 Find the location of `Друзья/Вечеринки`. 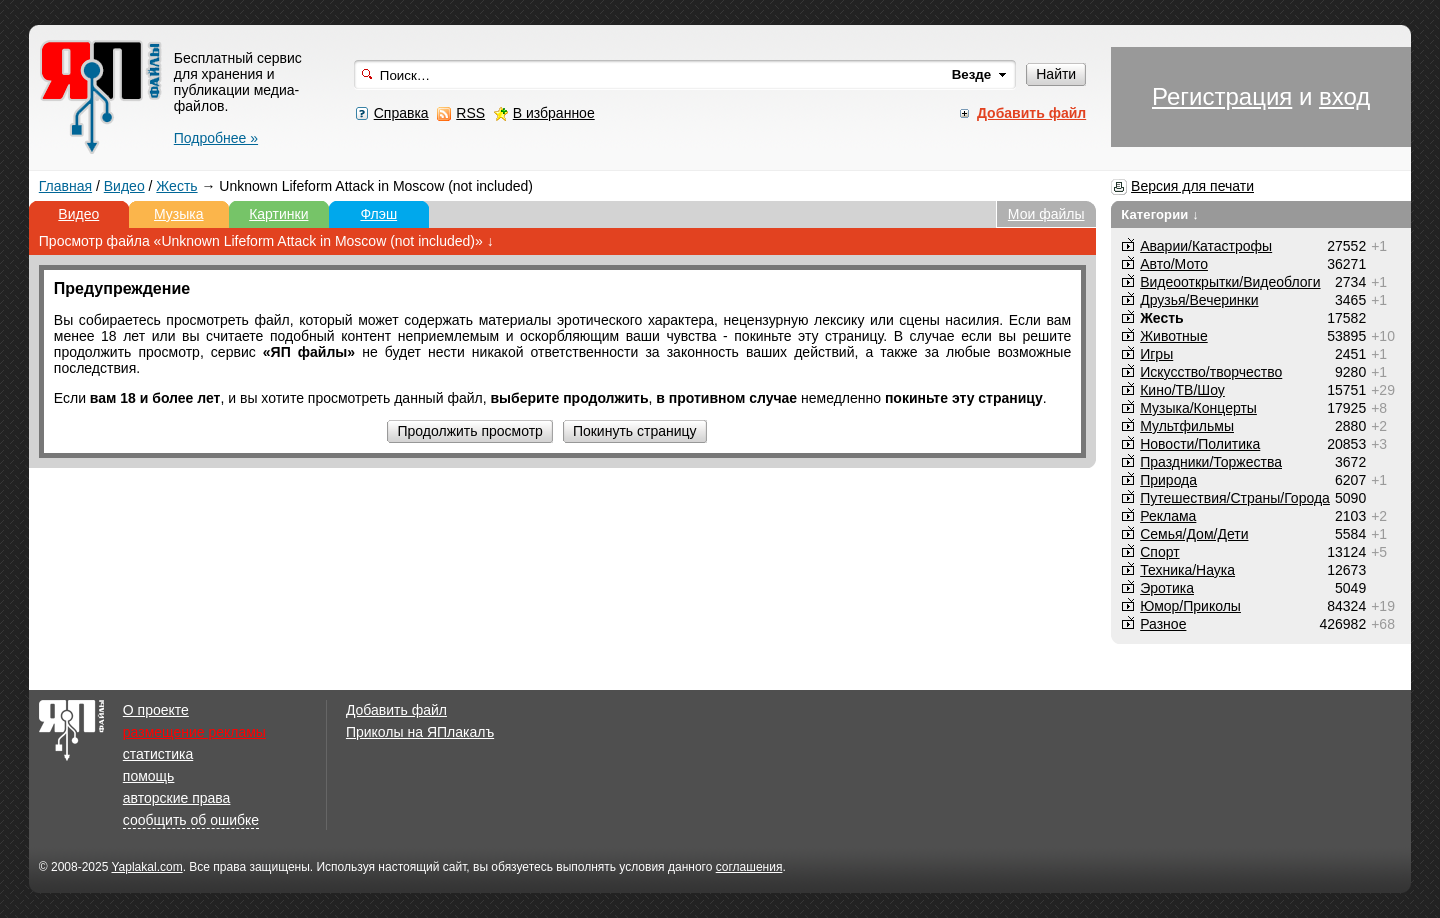

Друзья/Вечеринки is located at coordinates (1199, 300).